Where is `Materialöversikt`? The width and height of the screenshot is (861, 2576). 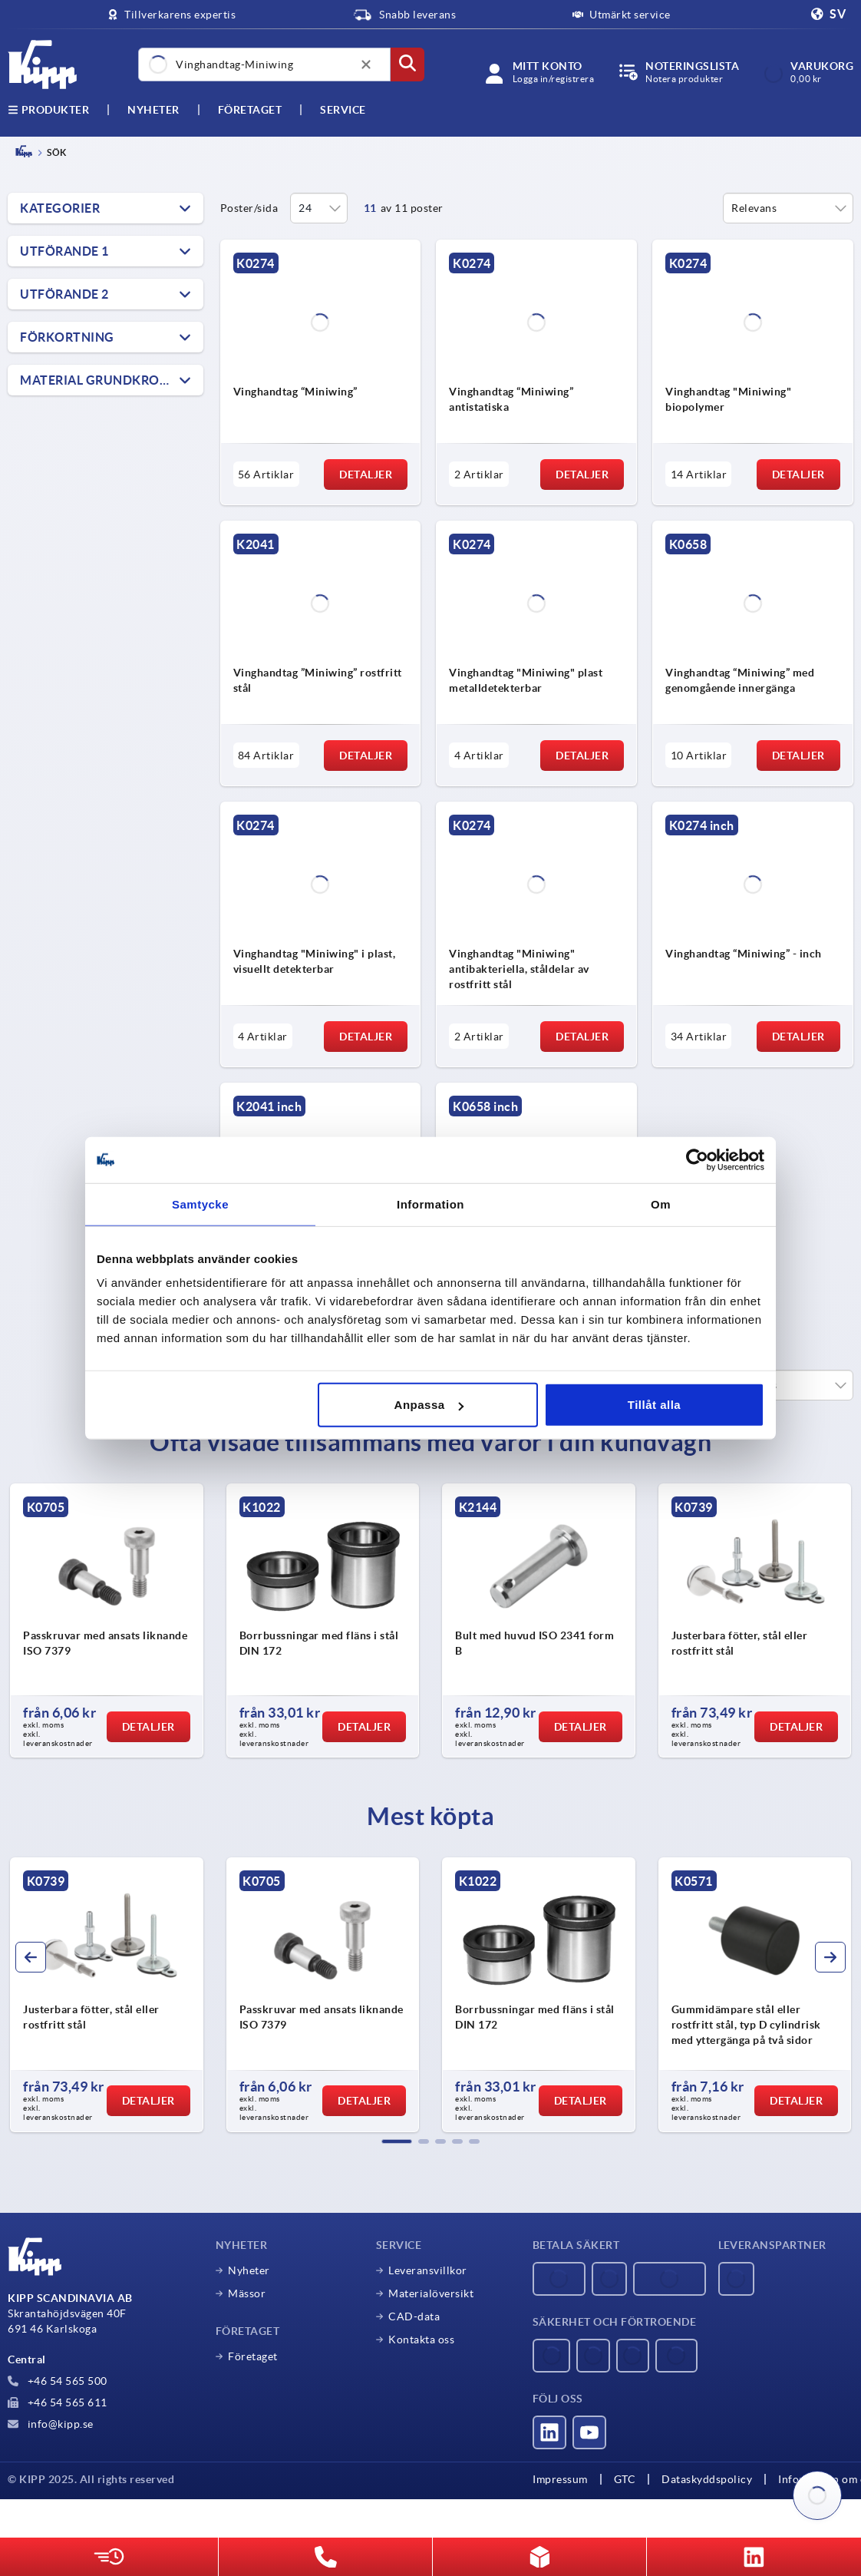 Materialöversikt is located at coordinates (430, 2293).